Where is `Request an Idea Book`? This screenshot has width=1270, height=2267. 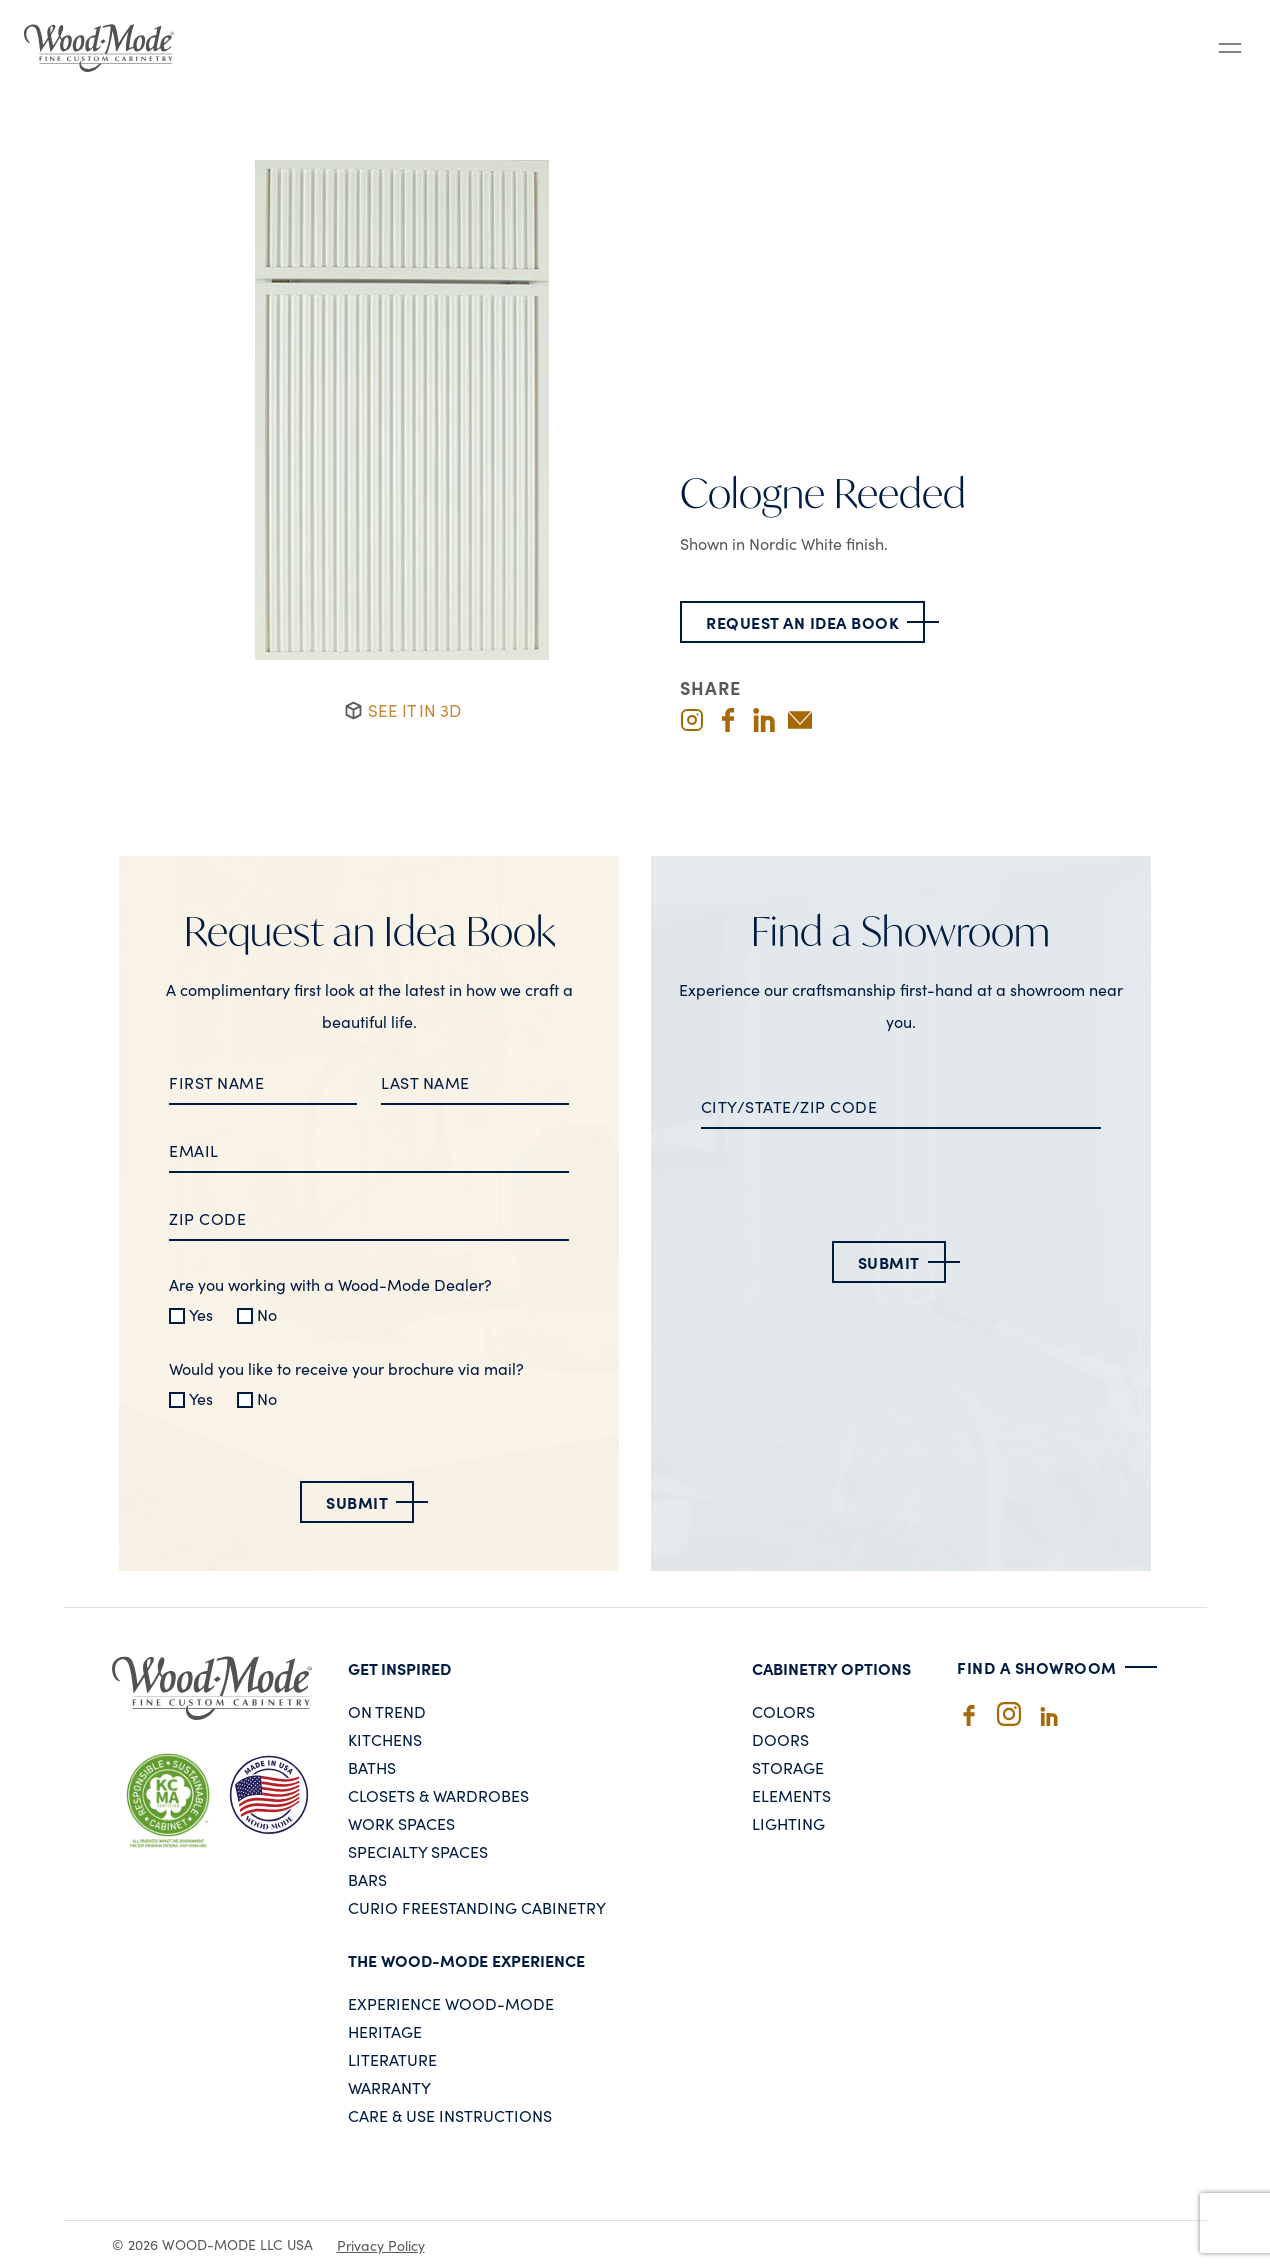
Request an Idea Book is located at coordinates (802, 622).